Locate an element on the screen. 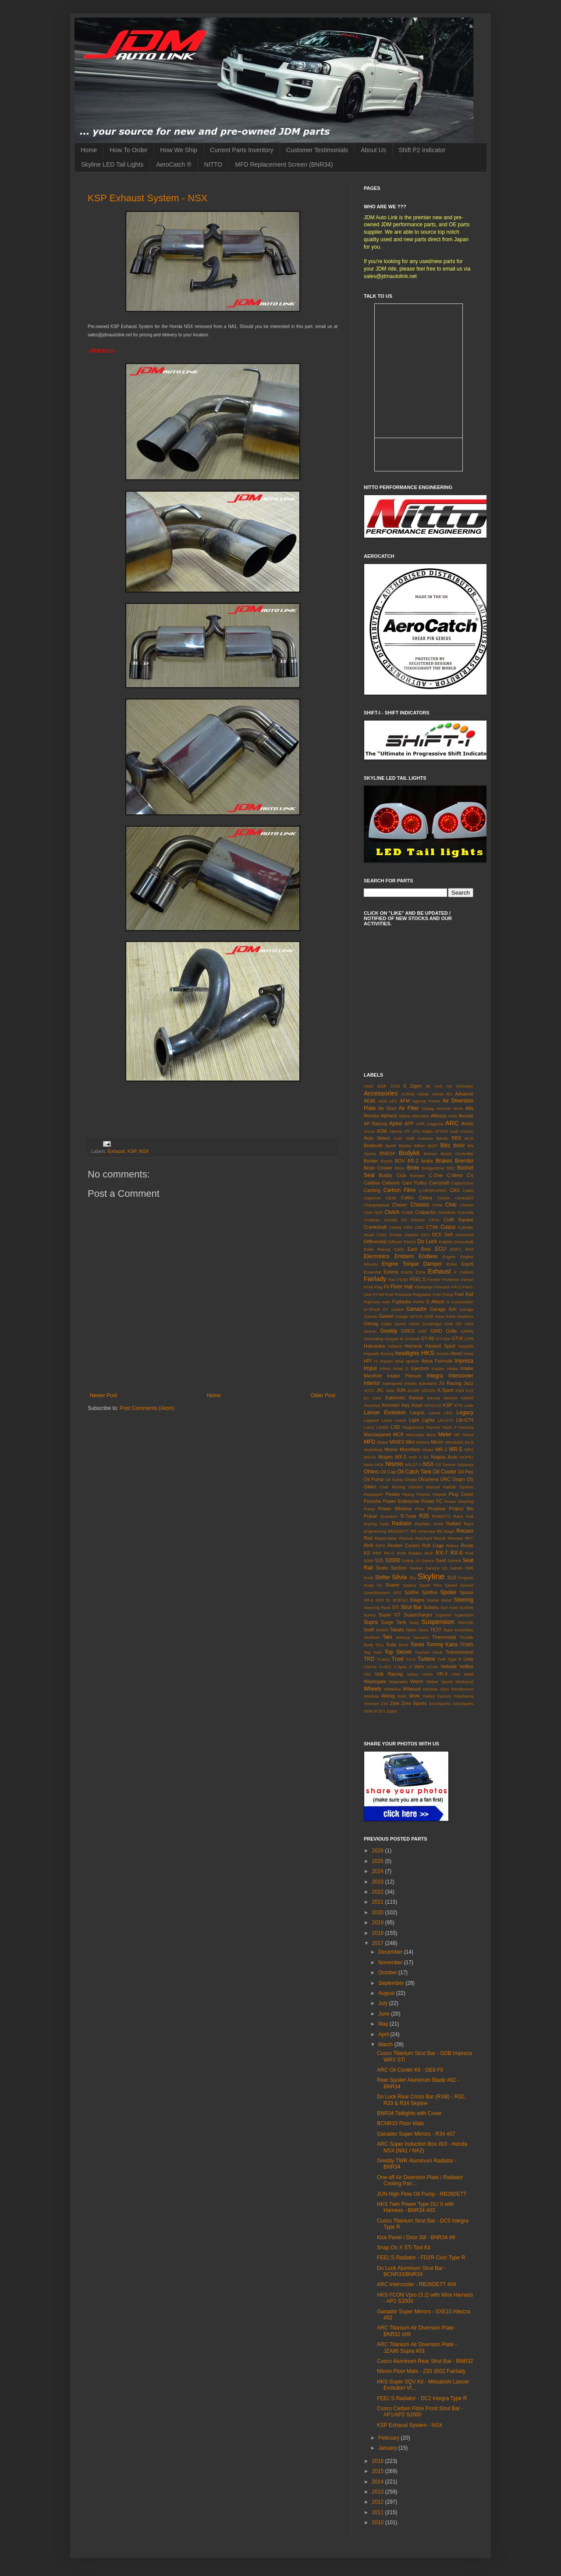 This screenshot has width=561, height=2576. Magnesium is located at coordinates (413, 1427).